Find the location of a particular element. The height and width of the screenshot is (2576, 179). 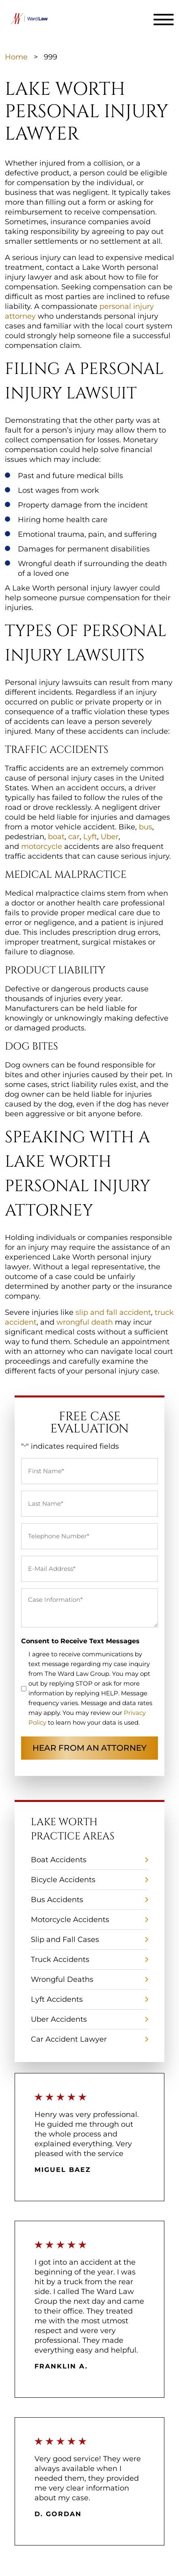

slip and fall accident is located at coordinates (112, 1312).